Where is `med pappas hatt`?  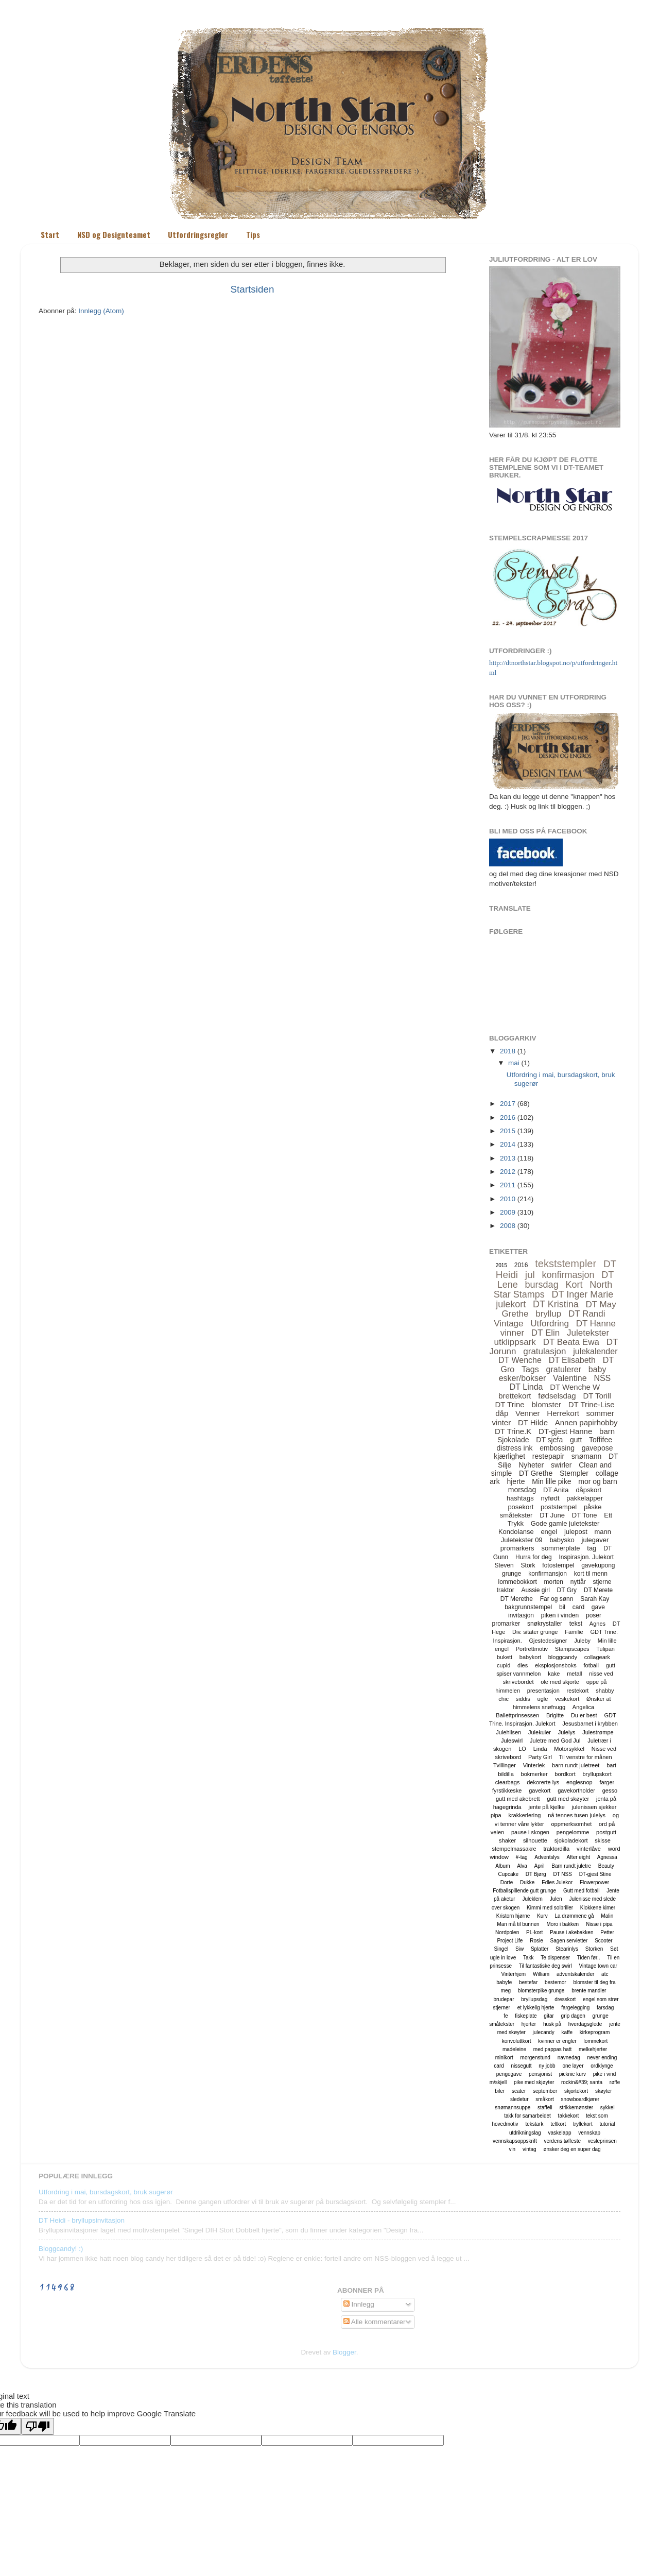 med pappas hatt is located at coordinates (552, 2049).